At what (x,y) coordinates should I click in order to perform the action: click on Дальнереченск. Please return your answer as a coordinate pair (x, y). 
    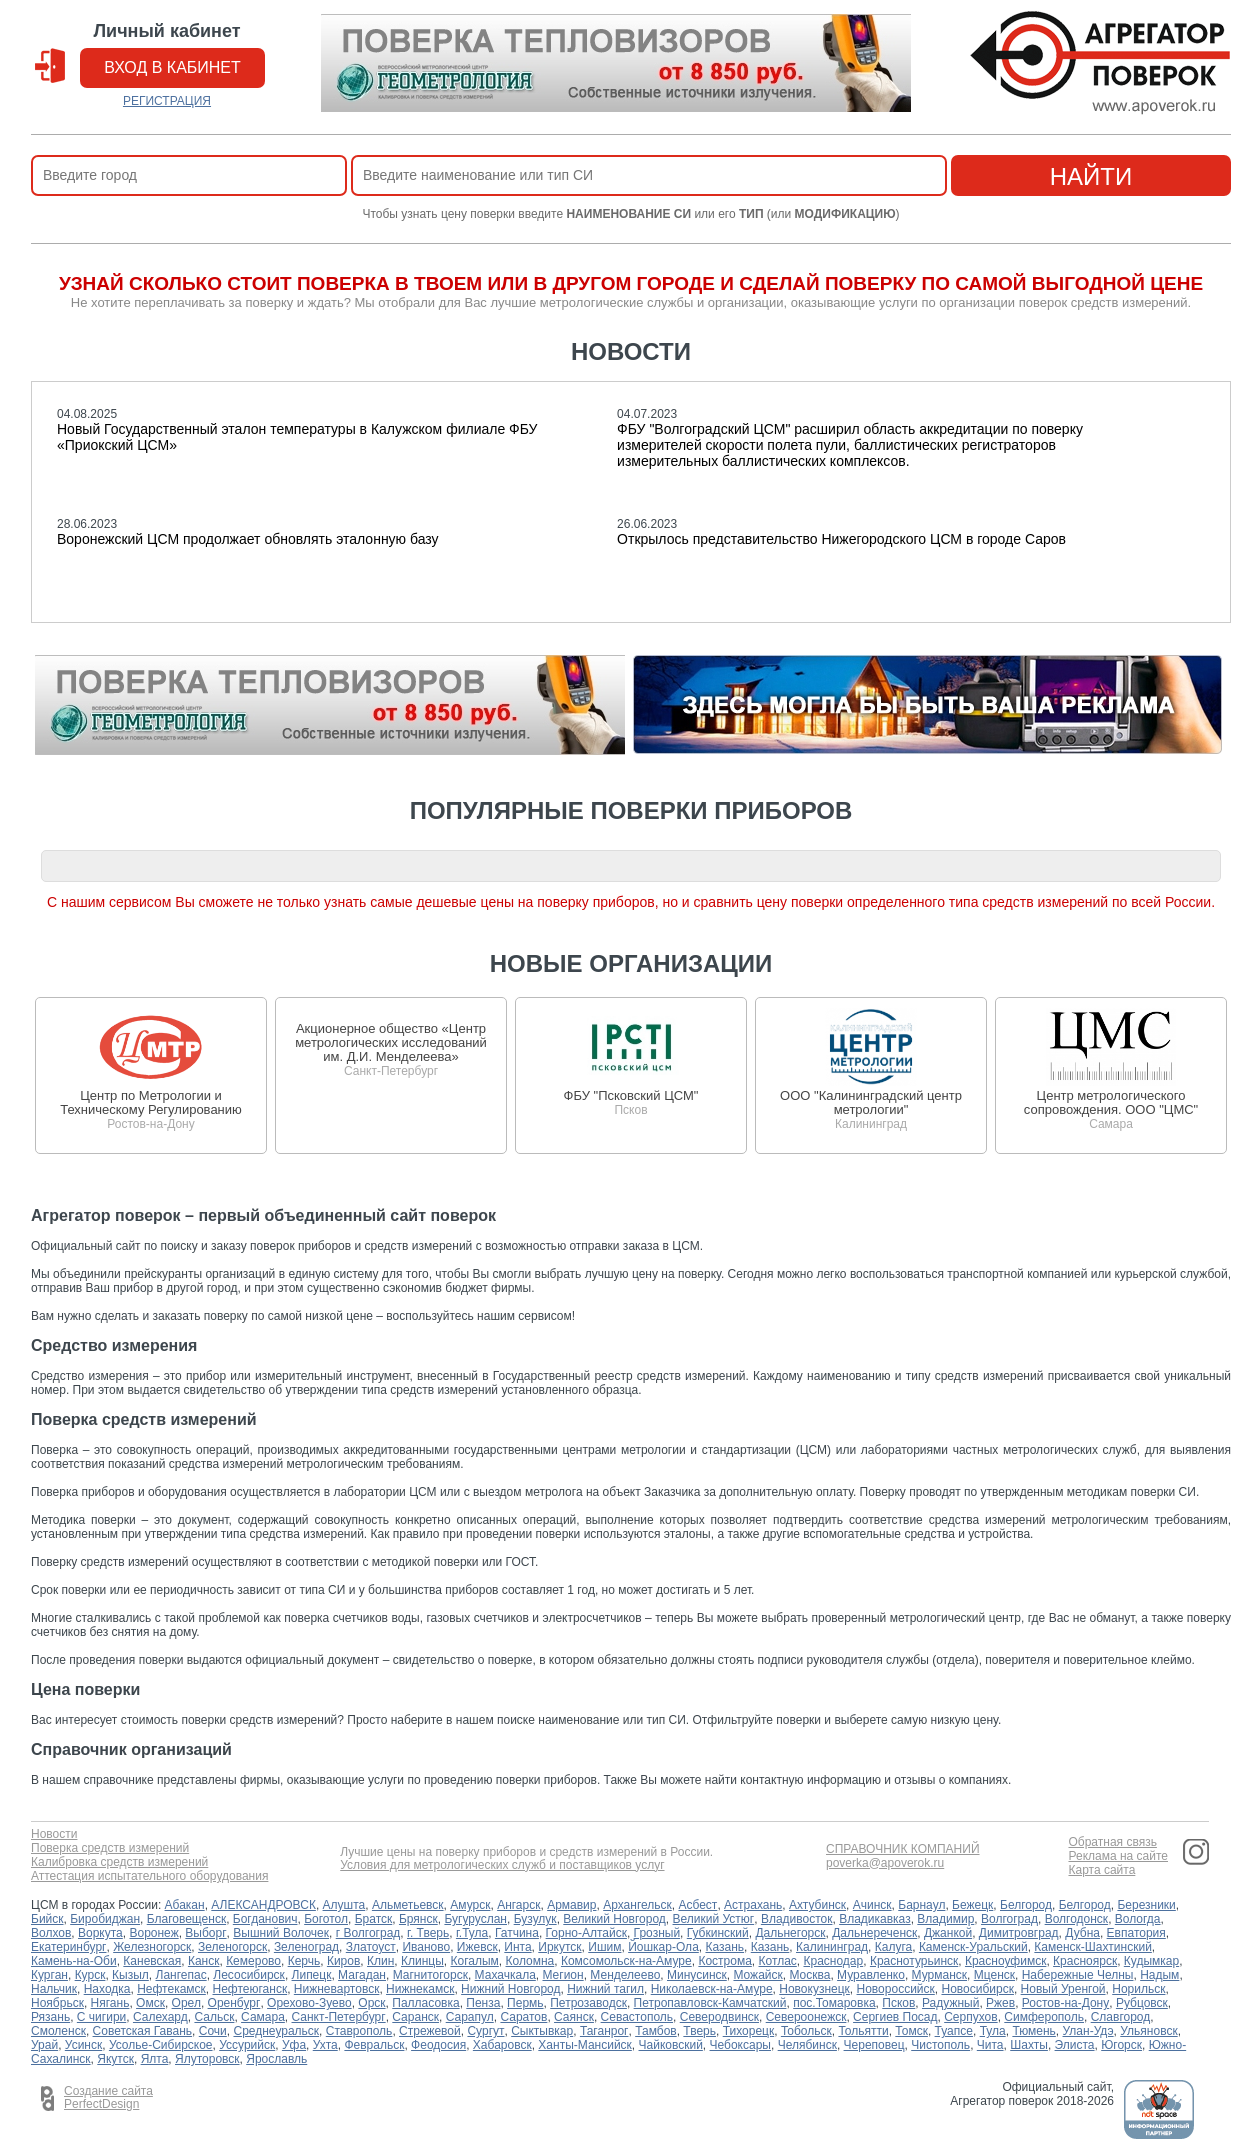
    Looking at the image, I should click on (874, 1933).